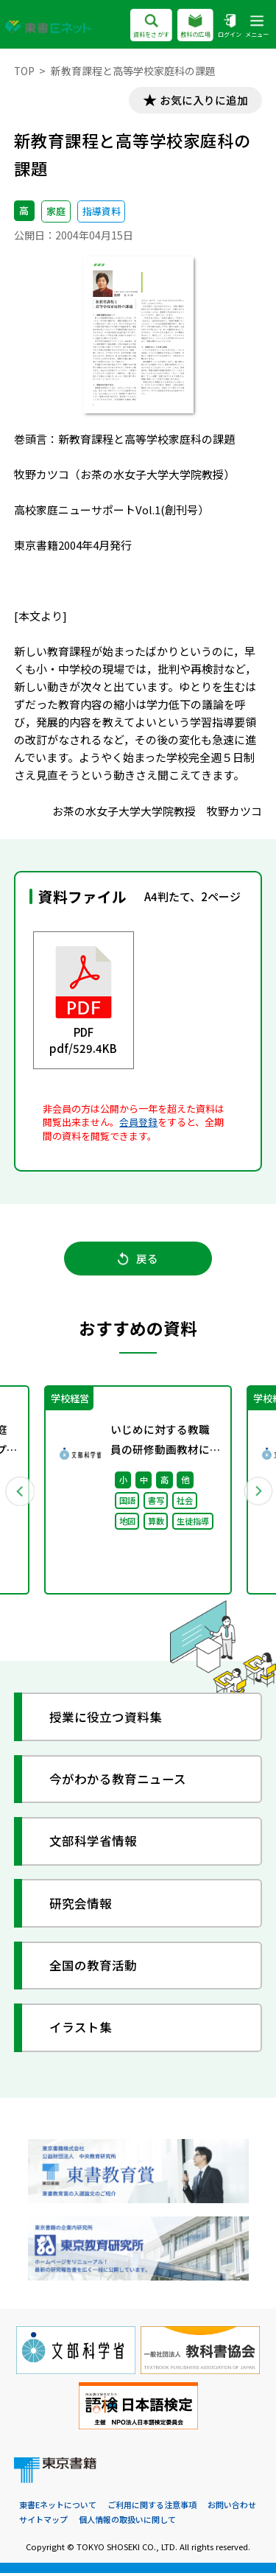 The height and width of the screenshot is (2576, 276). What do you see at coordinates (81, 1906) in the screenshot?
I see `研究会情報` at bounding box center [81, 1906].